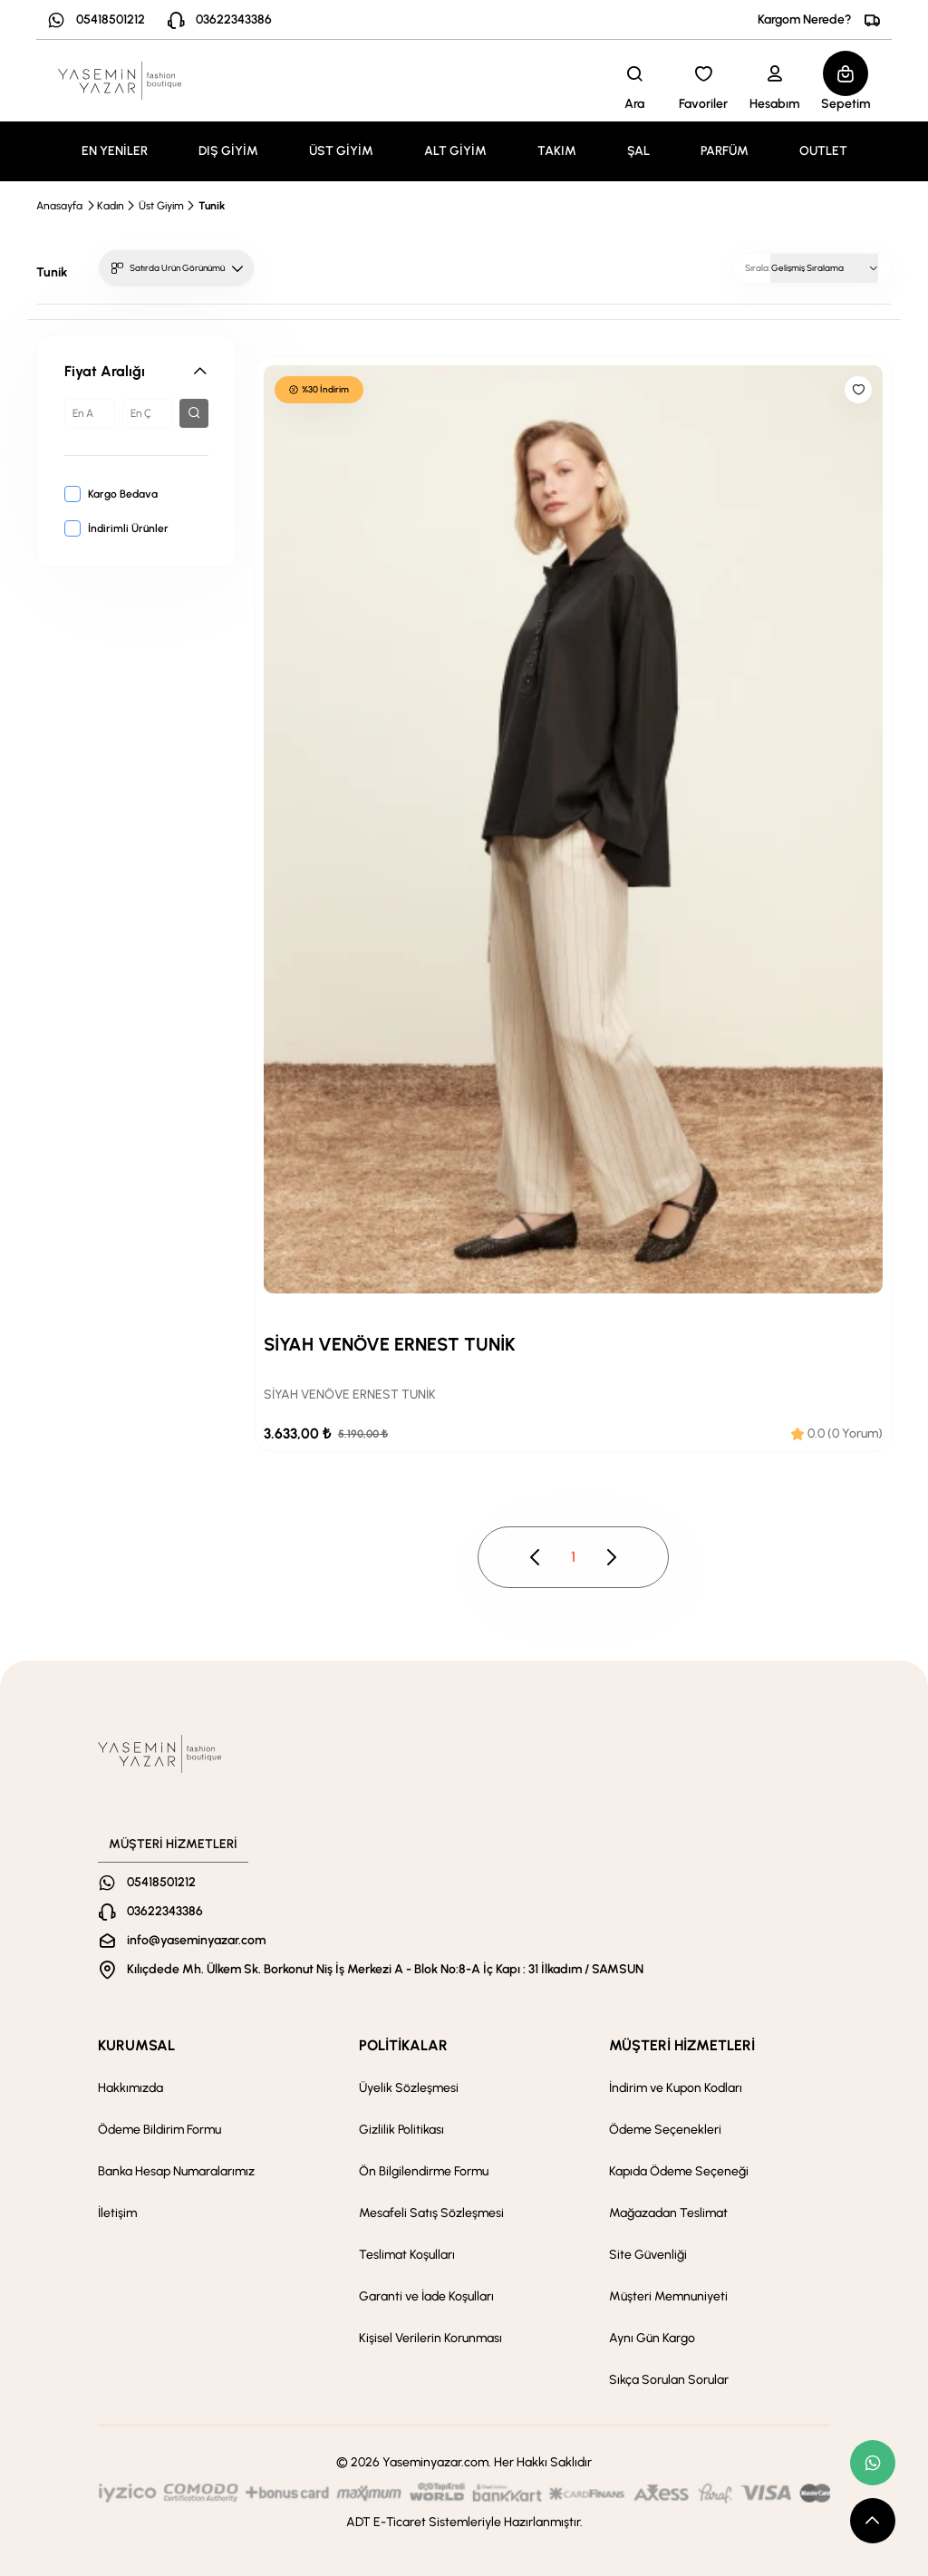 This screenshot has width=928, height=2576. Describe the element at coordinates (872, 2462) in the screenshot. I see `[whatsapp link]` at that location.